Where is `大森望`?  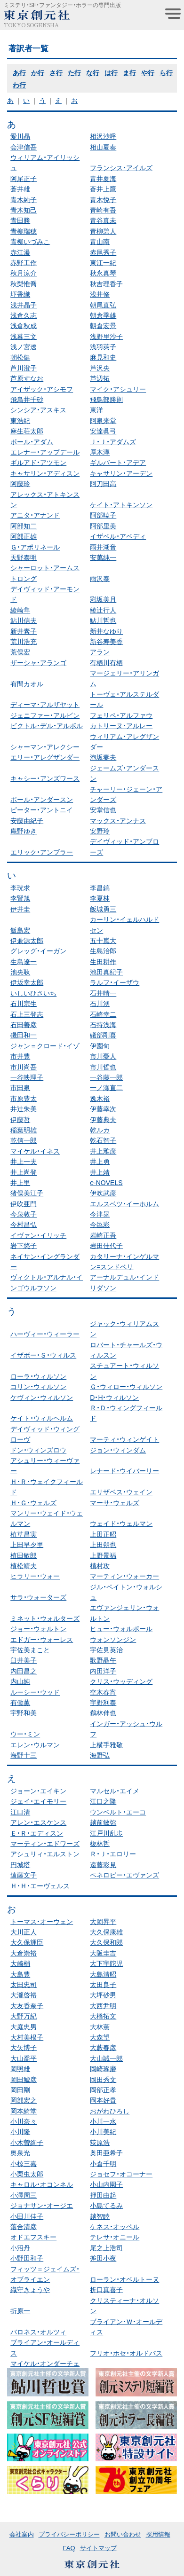 大森望 is located at coordinates (100, 2037).